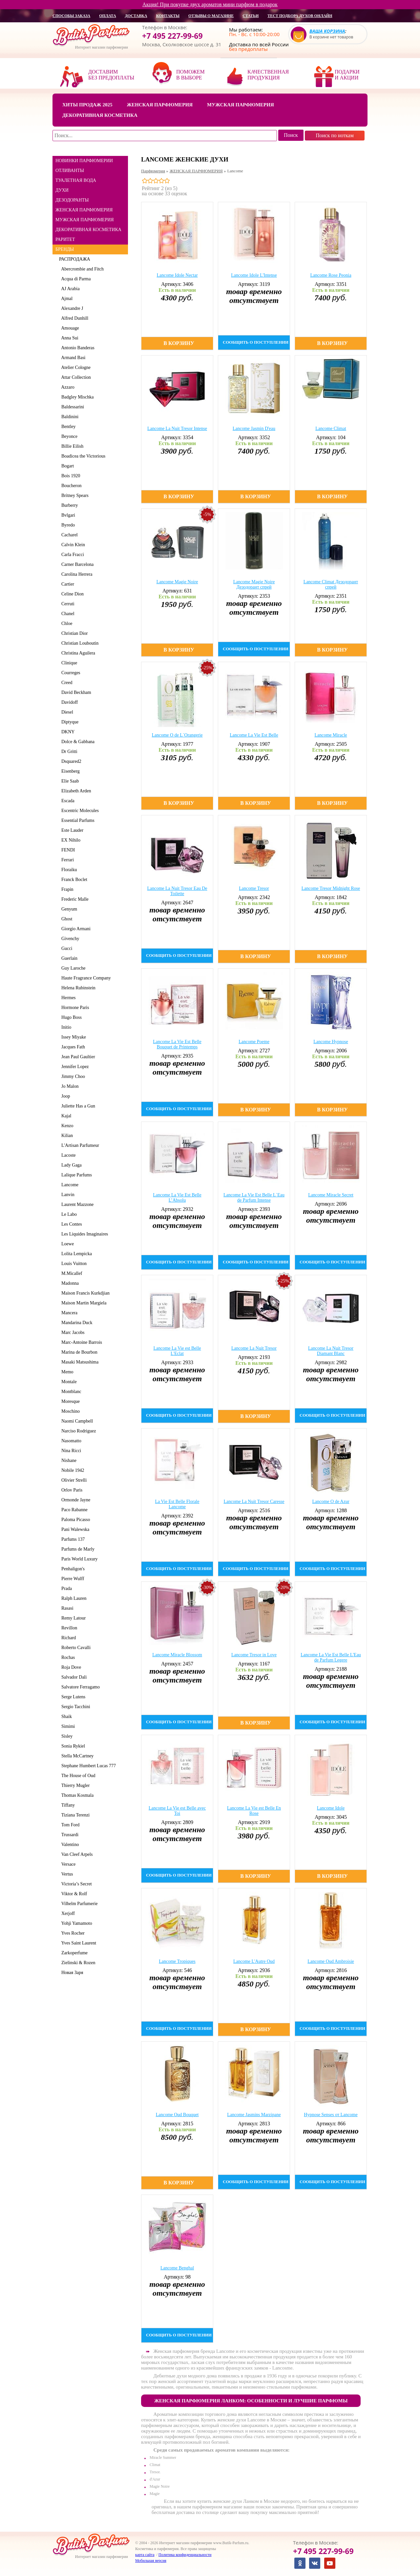 This screenshot has width=420, height=2576. I want to click on Moschino, so click(69, 1411).